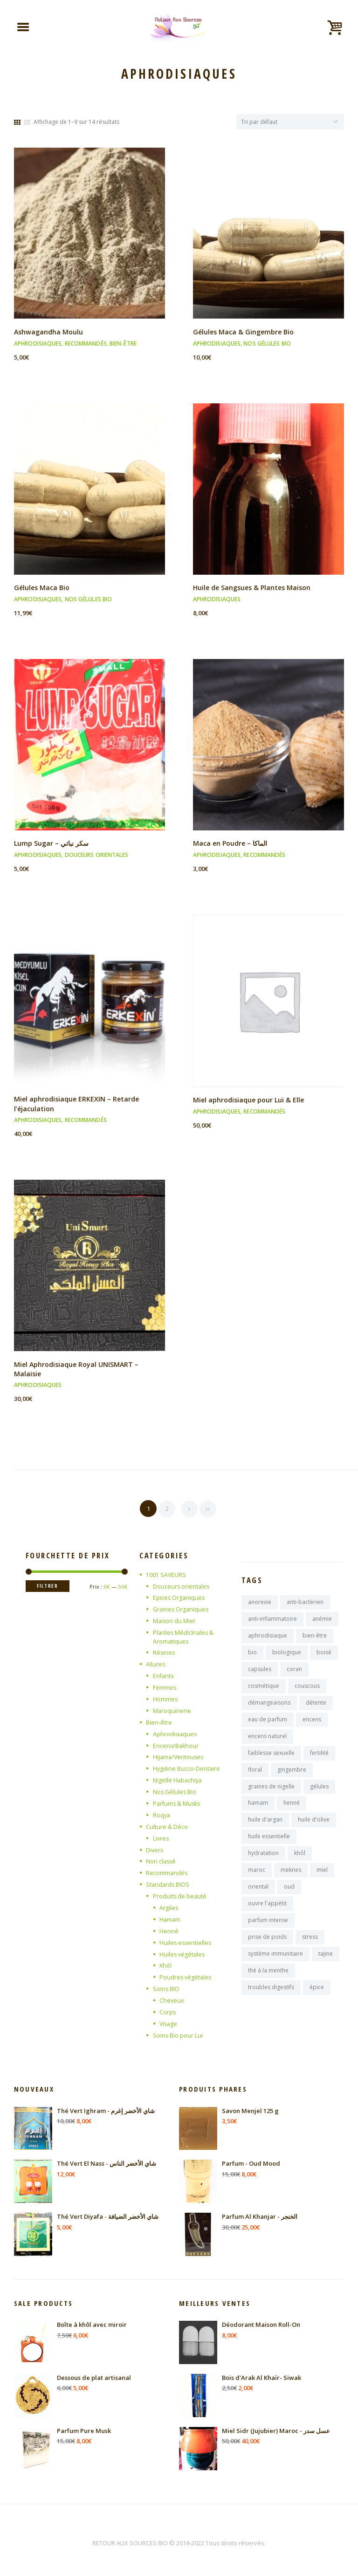 Image resolution: width=358 pixels, height=2576 pixels. Describe the element at coordinates (269, 1706) in the screenshot. I see `démangeaisons [démangeaisons (7 produit)]` at that location.